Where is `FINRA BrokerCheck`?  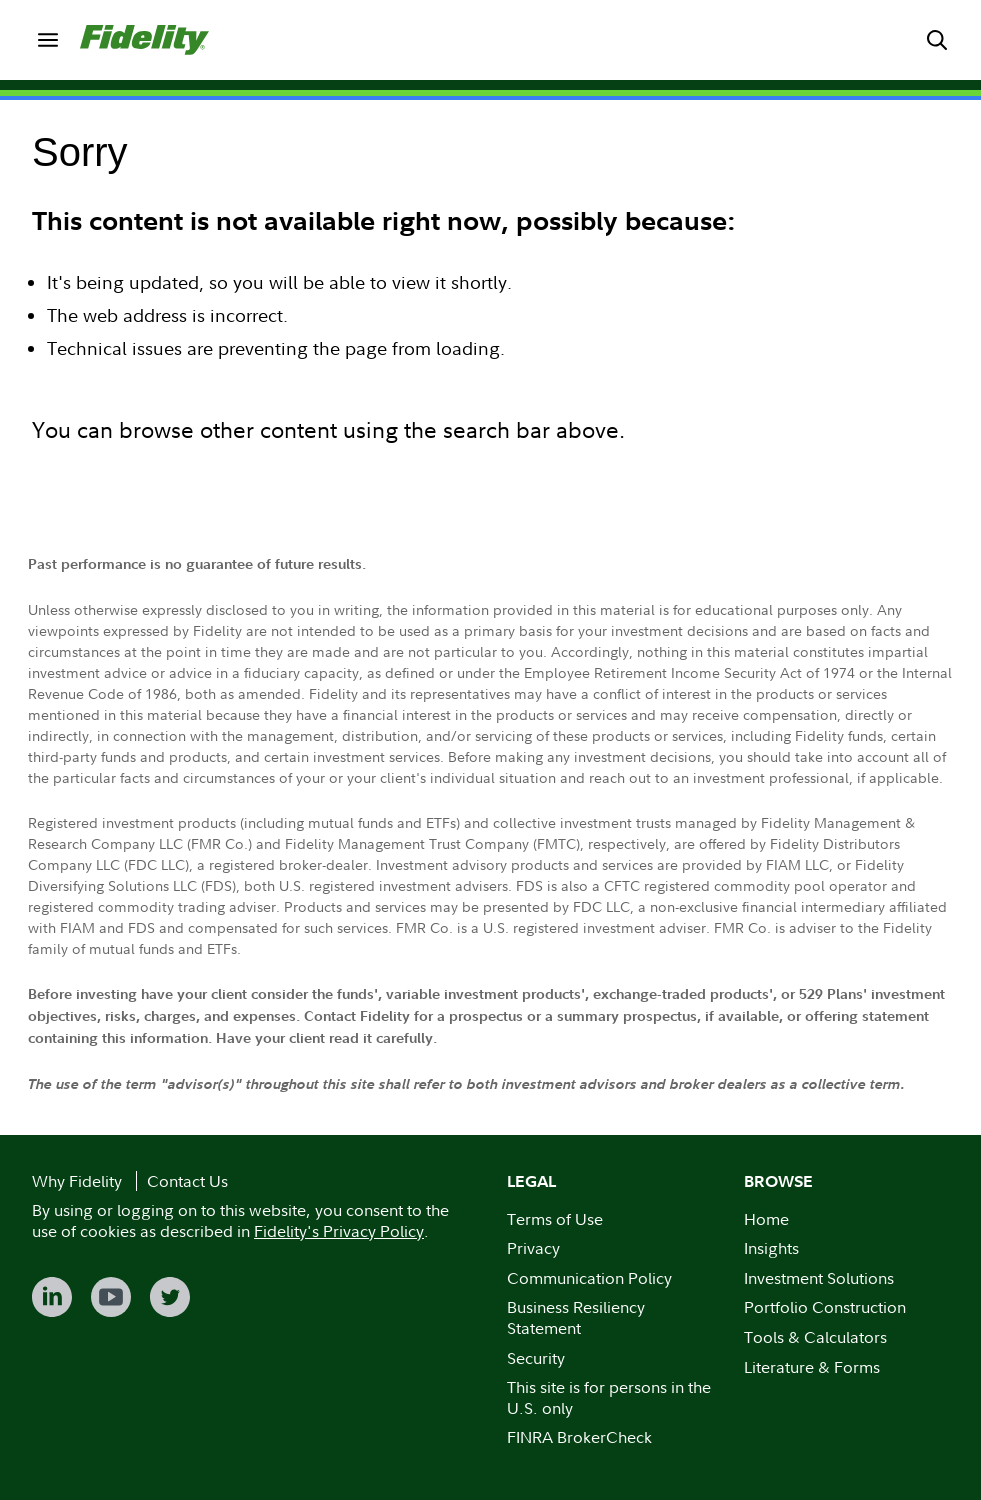
FINRA BrokerCheck is located at coordinates (579, 1437).